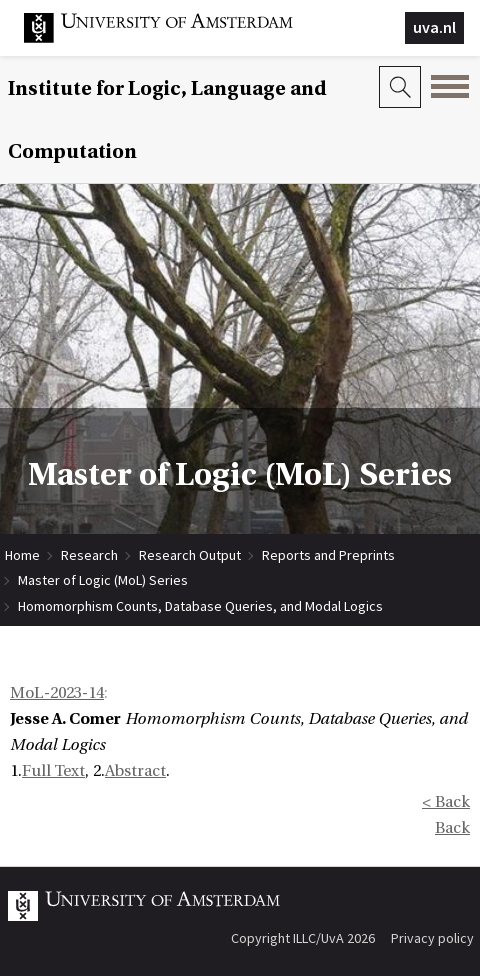  I want to click on MoL-2023-14, so click(57, 693).